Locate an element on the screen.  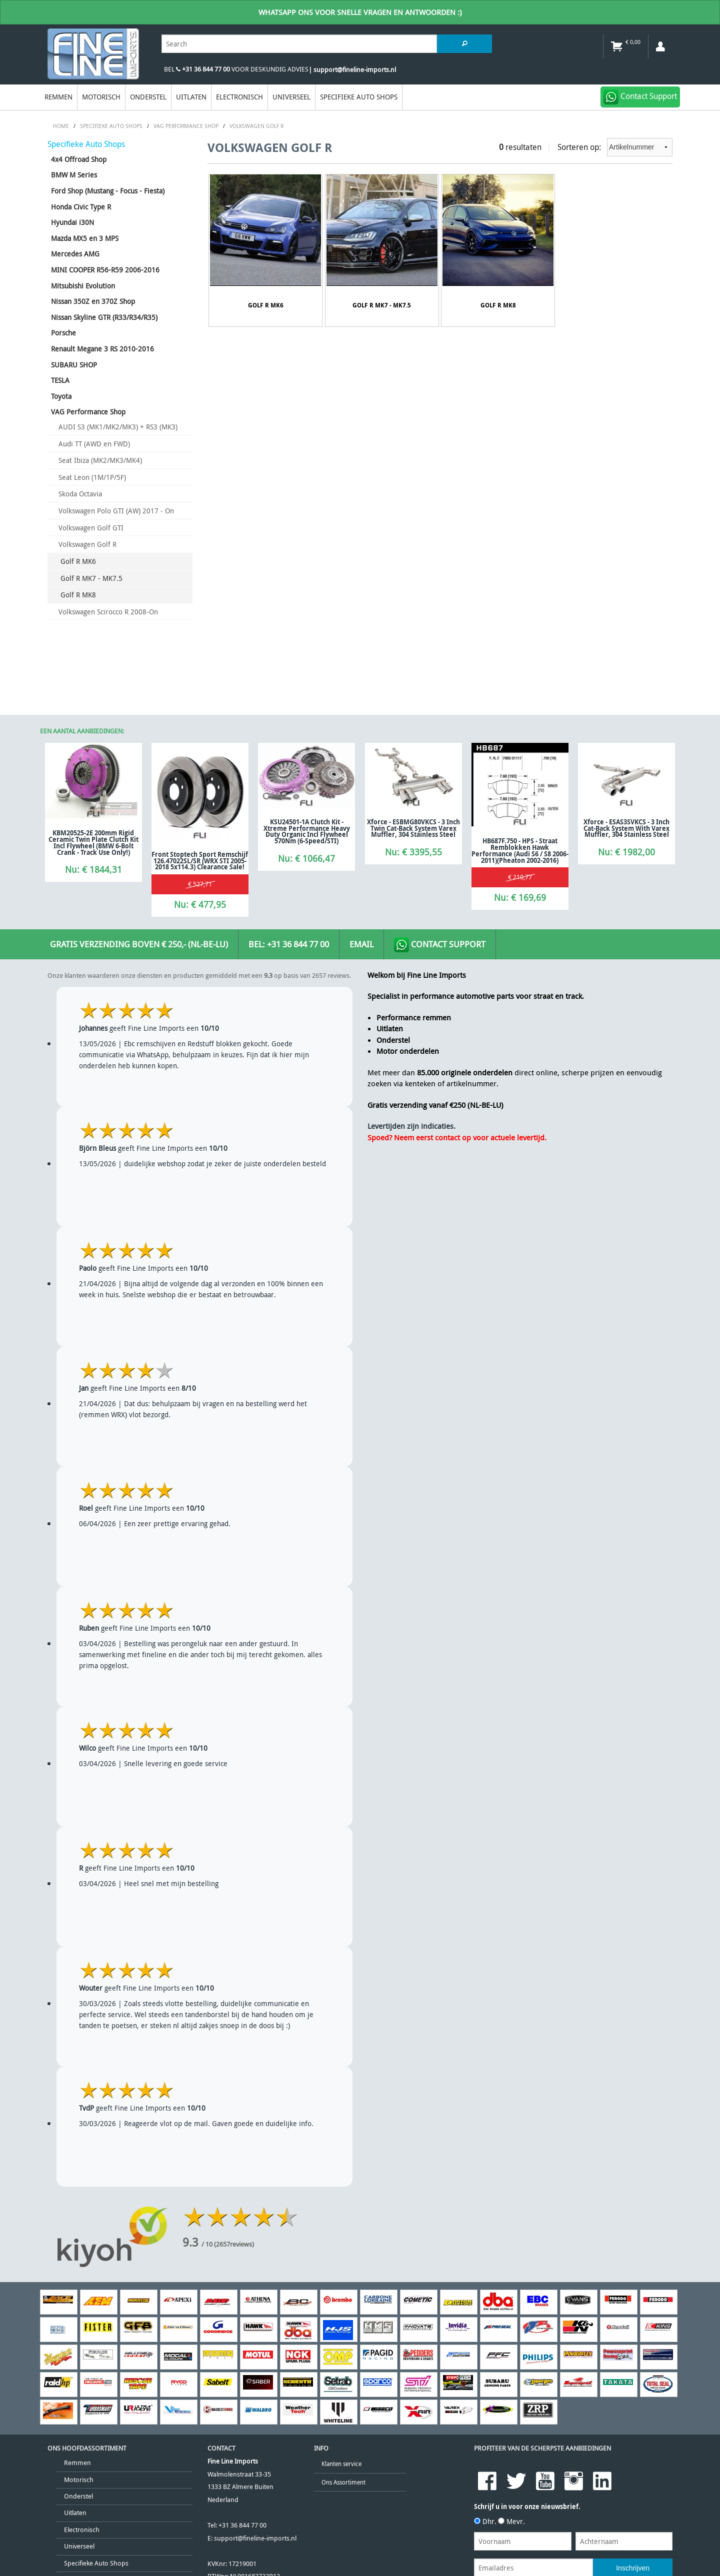
Skoda Octavia is located at coordinates (80, 493).